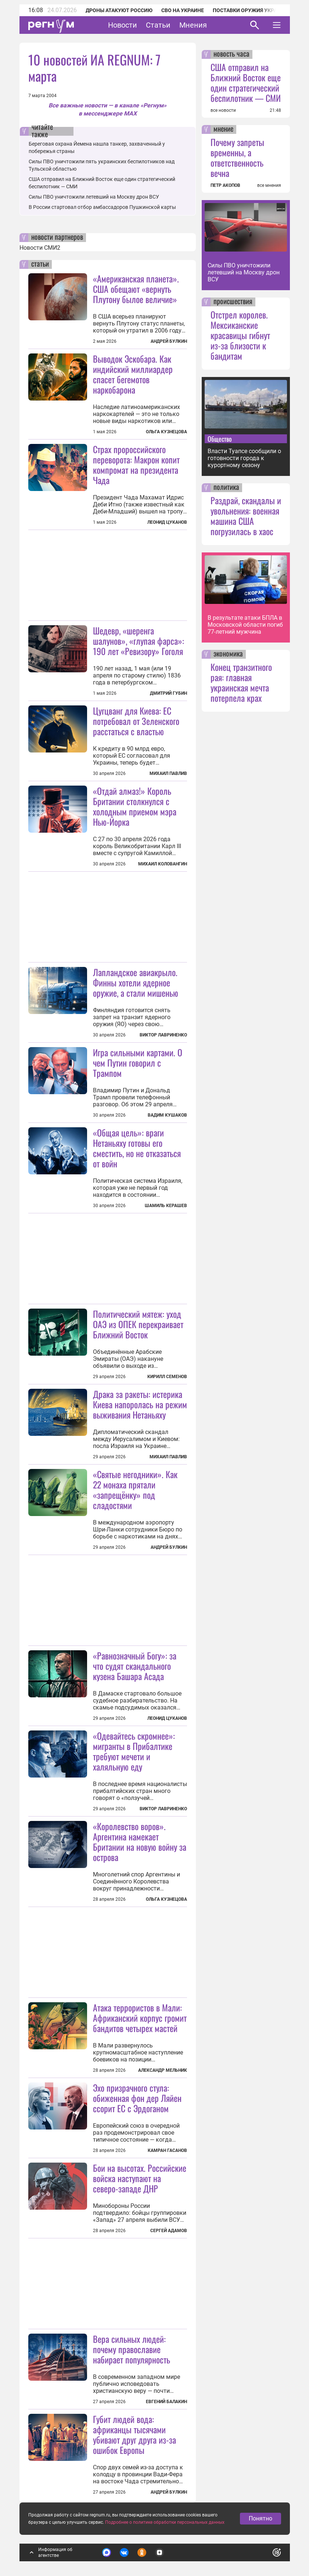  Describe the element at coordinates (220, 438) in the screenshot. I see `Общество` at that location.